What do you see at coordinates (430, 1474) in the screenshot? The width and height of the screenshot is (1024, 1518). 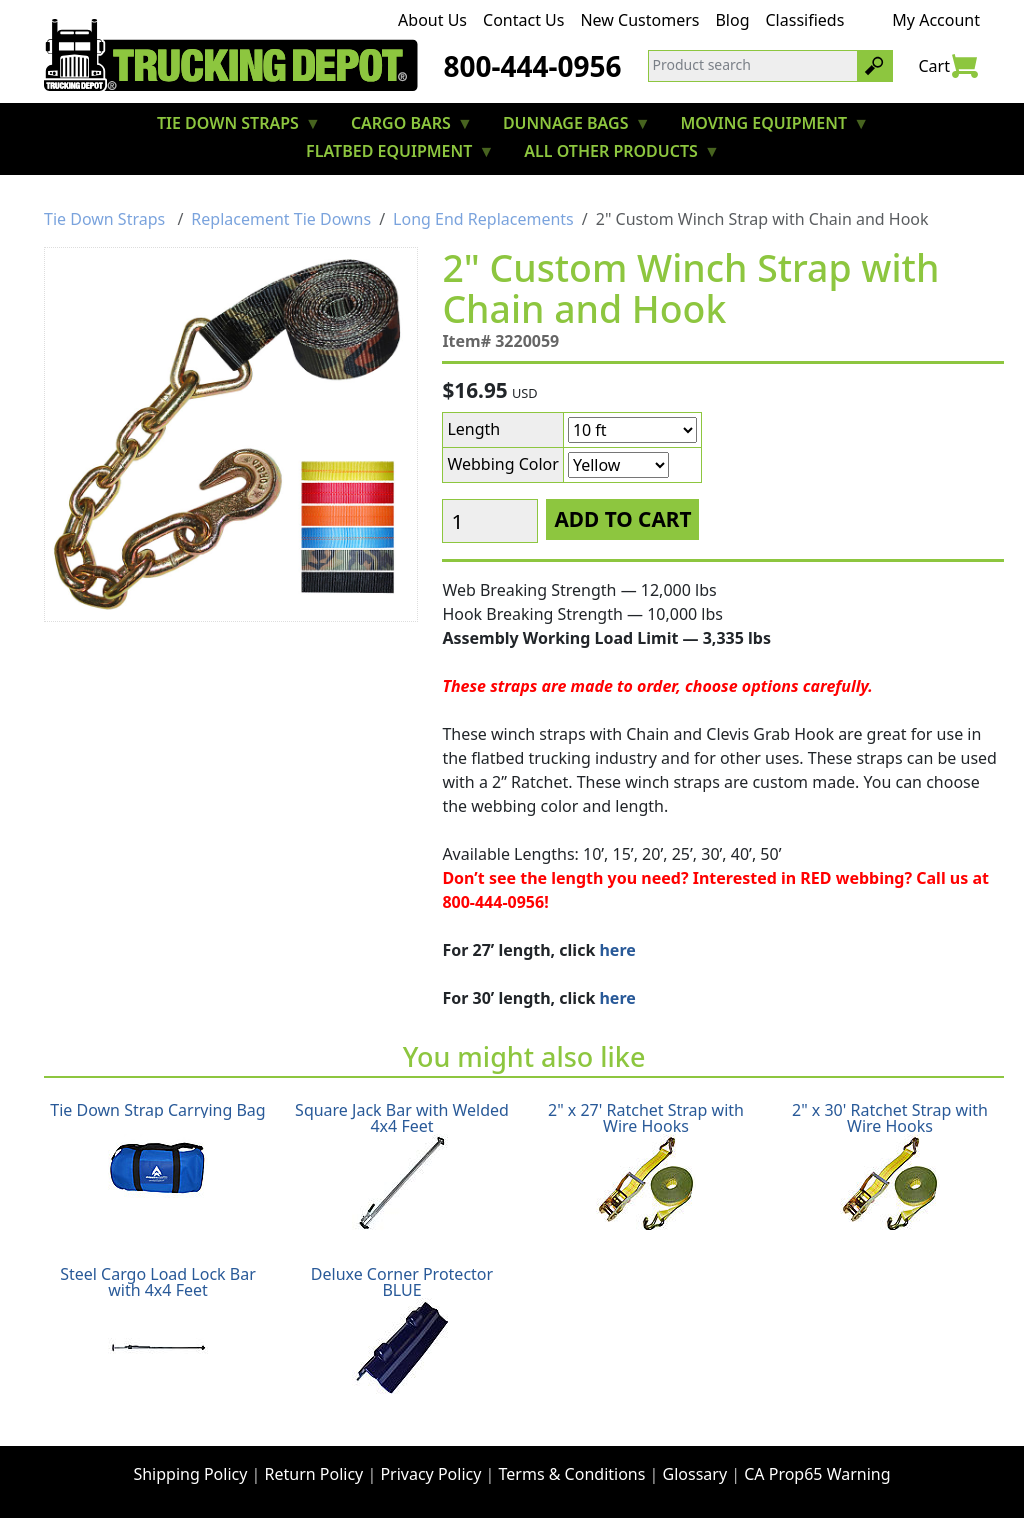 I see `Privacy Policy` at bounding box center [430, 1474].